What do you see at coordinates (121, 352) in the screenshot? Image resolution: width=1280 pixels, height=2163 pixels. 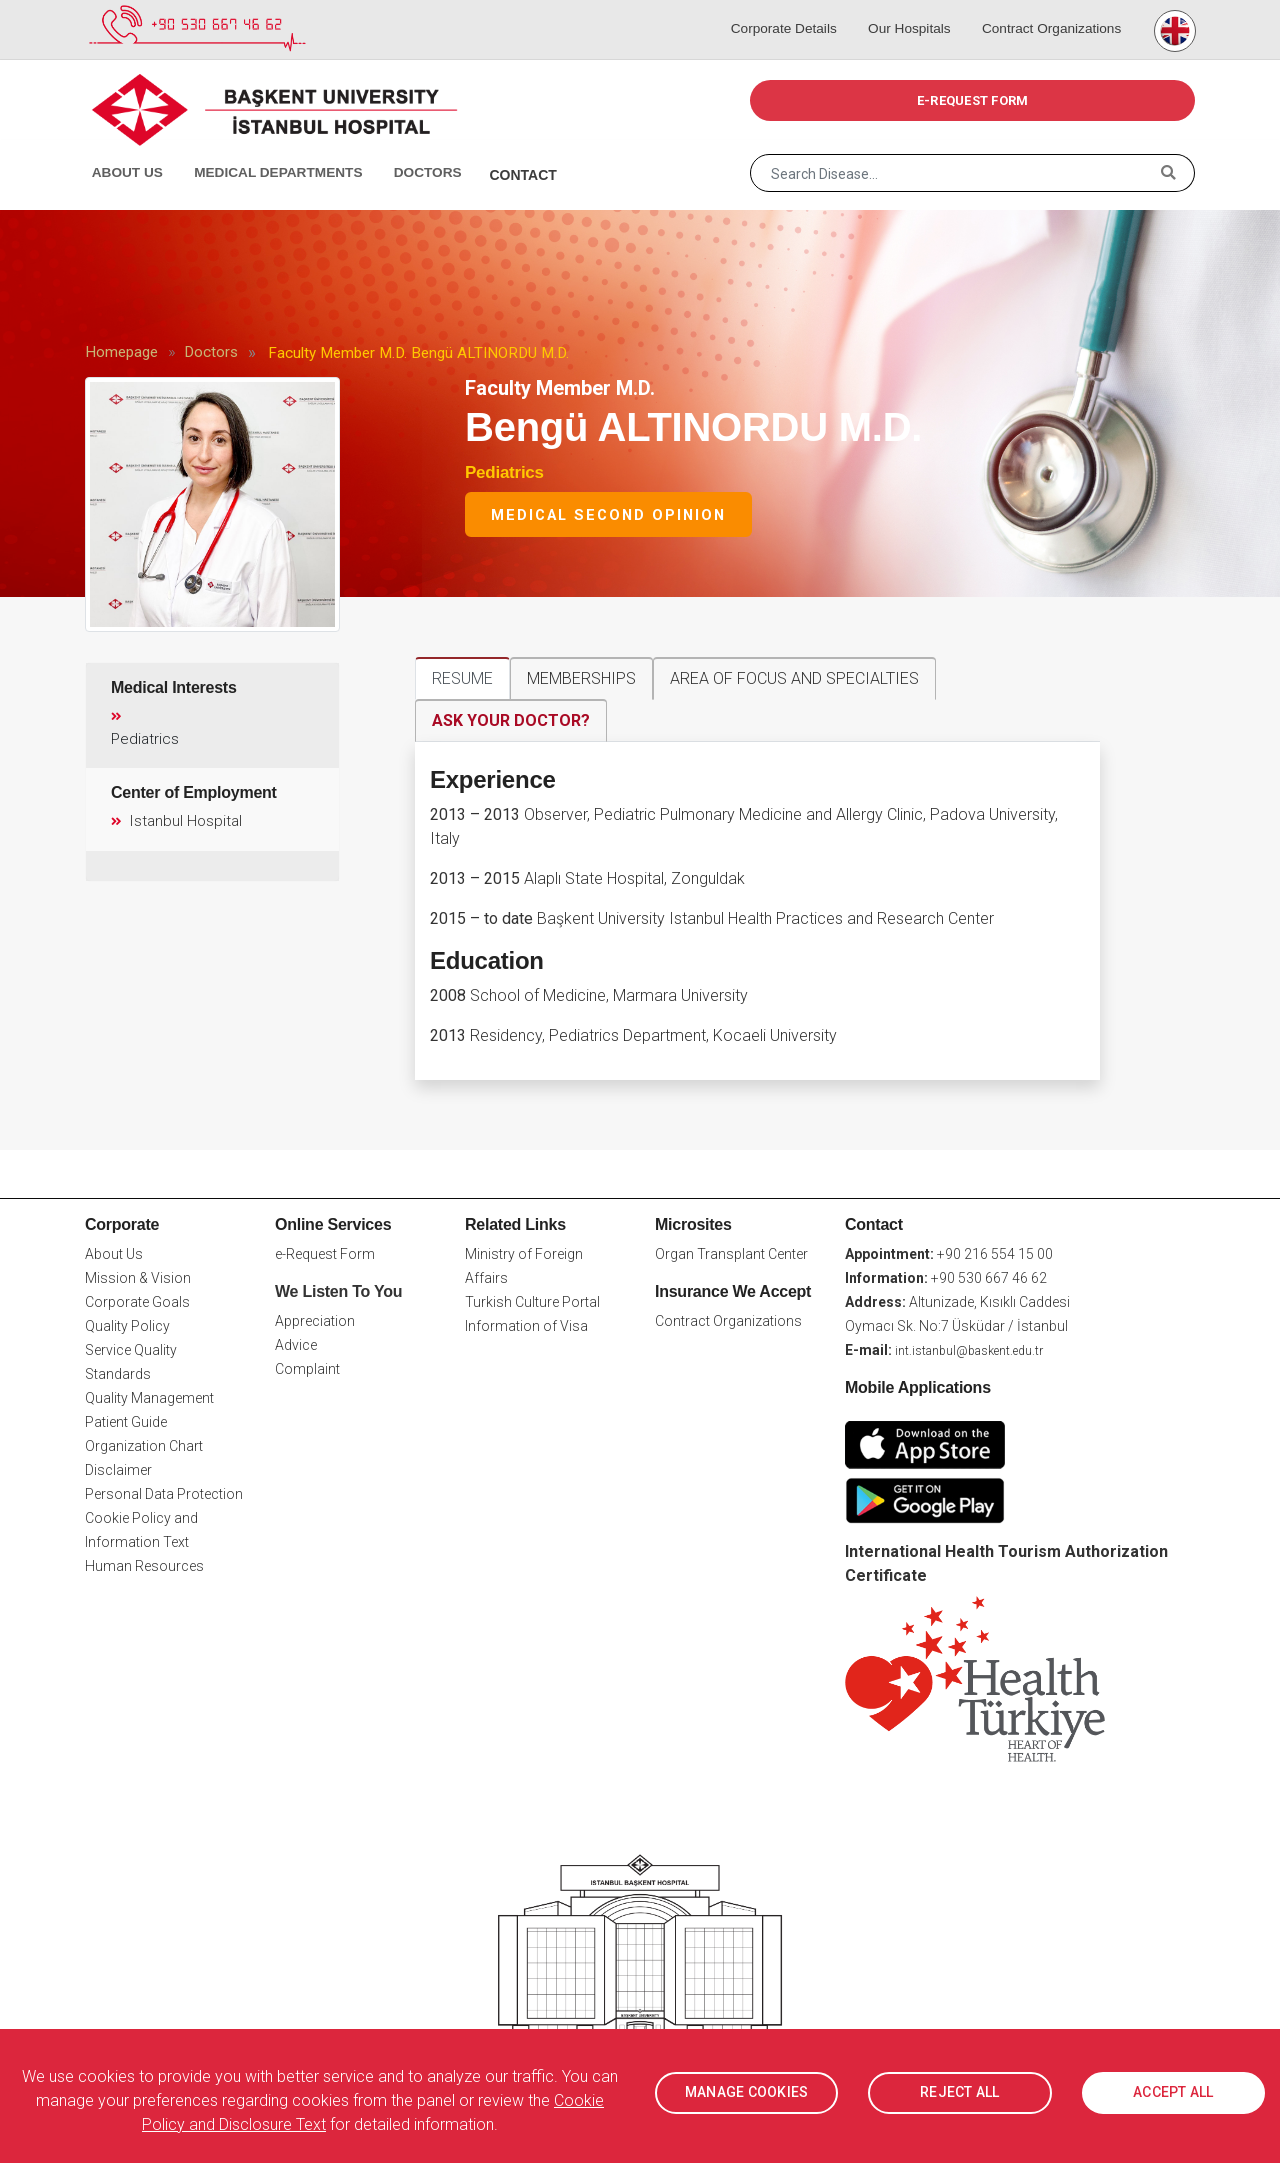 I see `Homepage` at bounding box center [121, 352].